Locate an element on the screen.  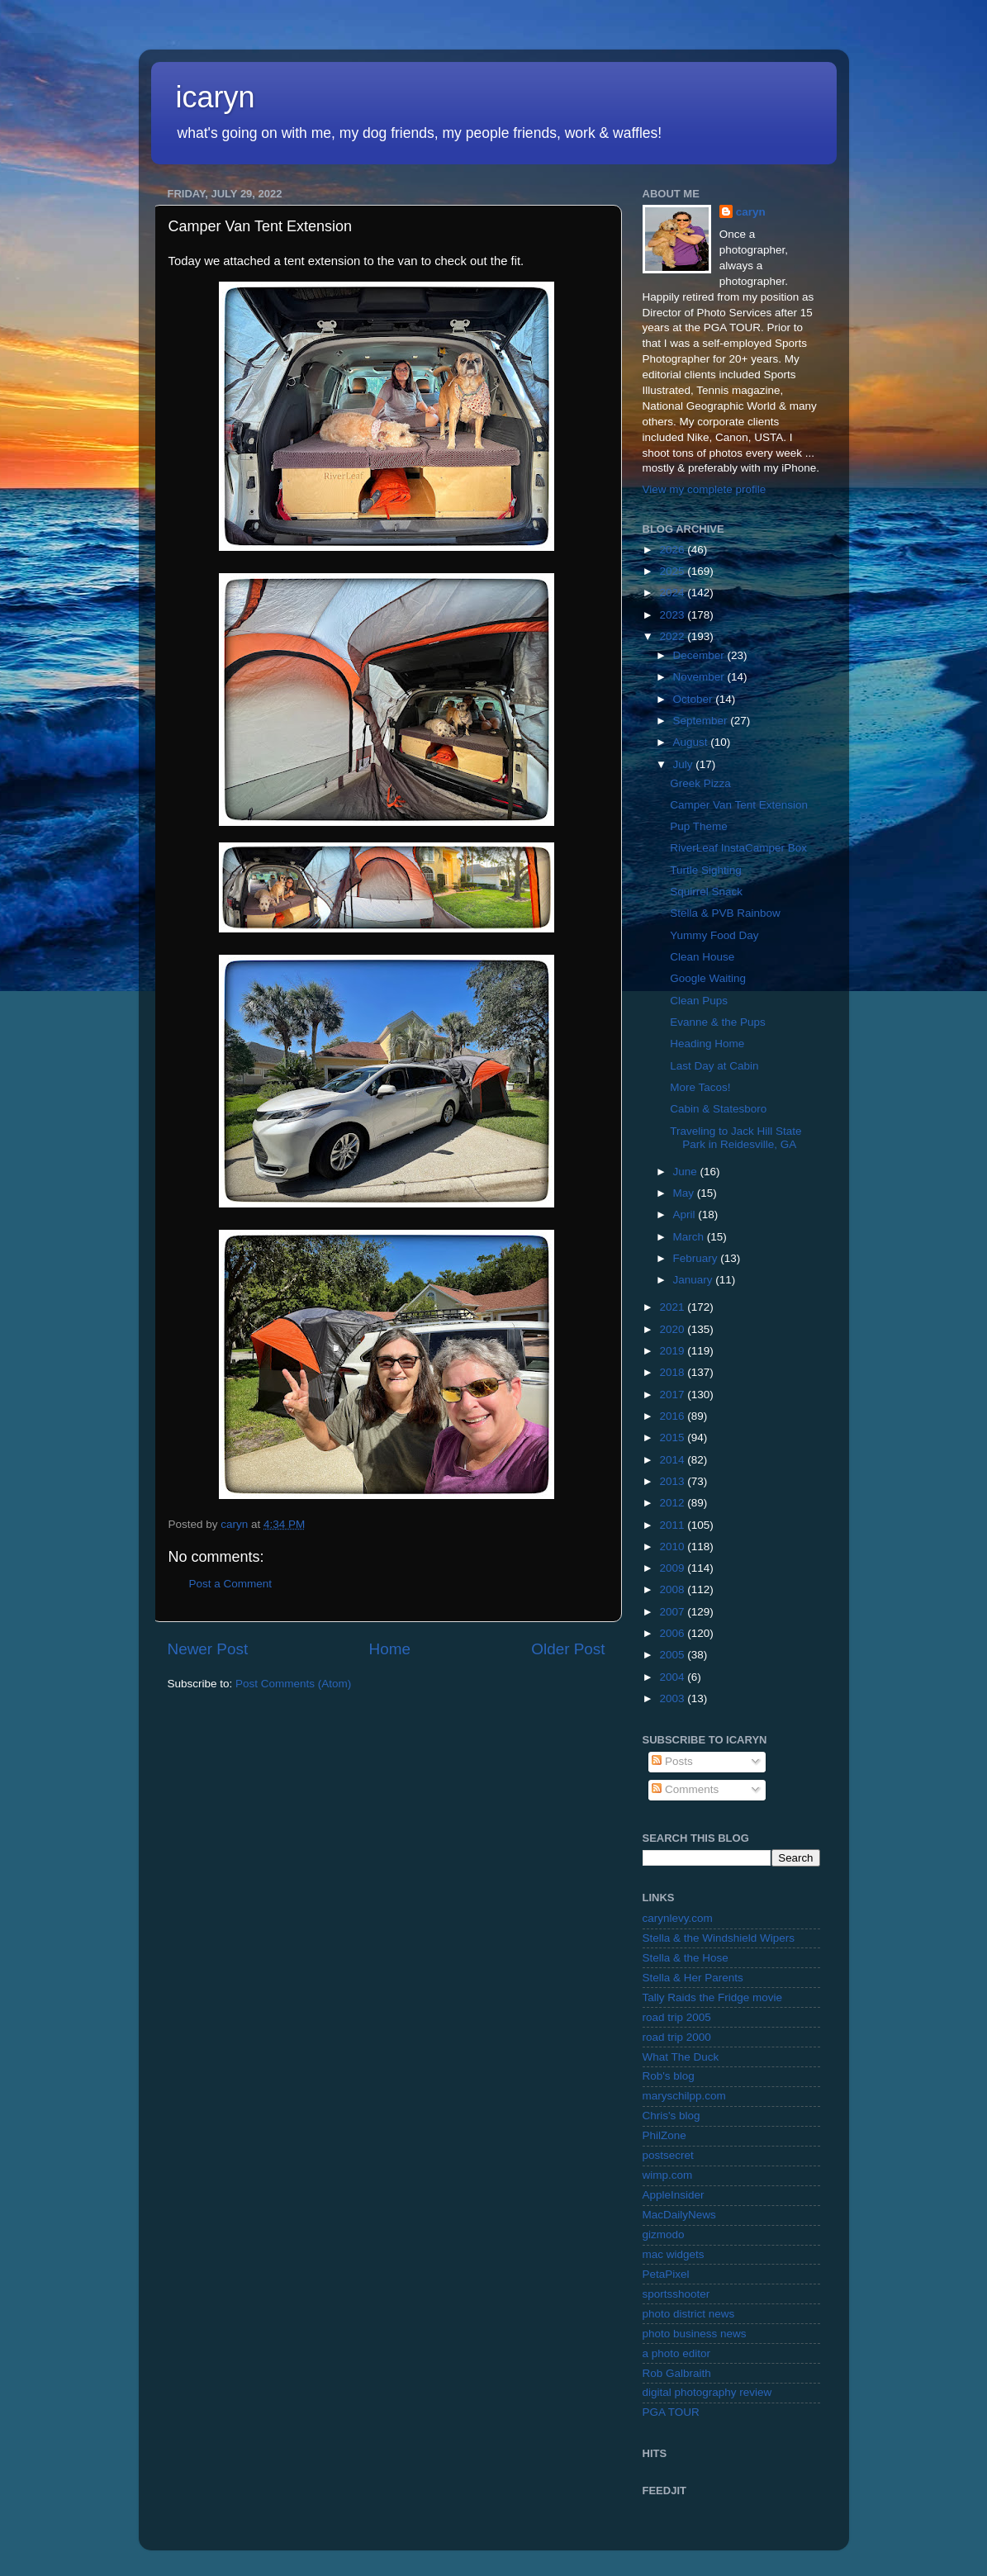
road trip 2005 is located at coordinates (677, 2017).